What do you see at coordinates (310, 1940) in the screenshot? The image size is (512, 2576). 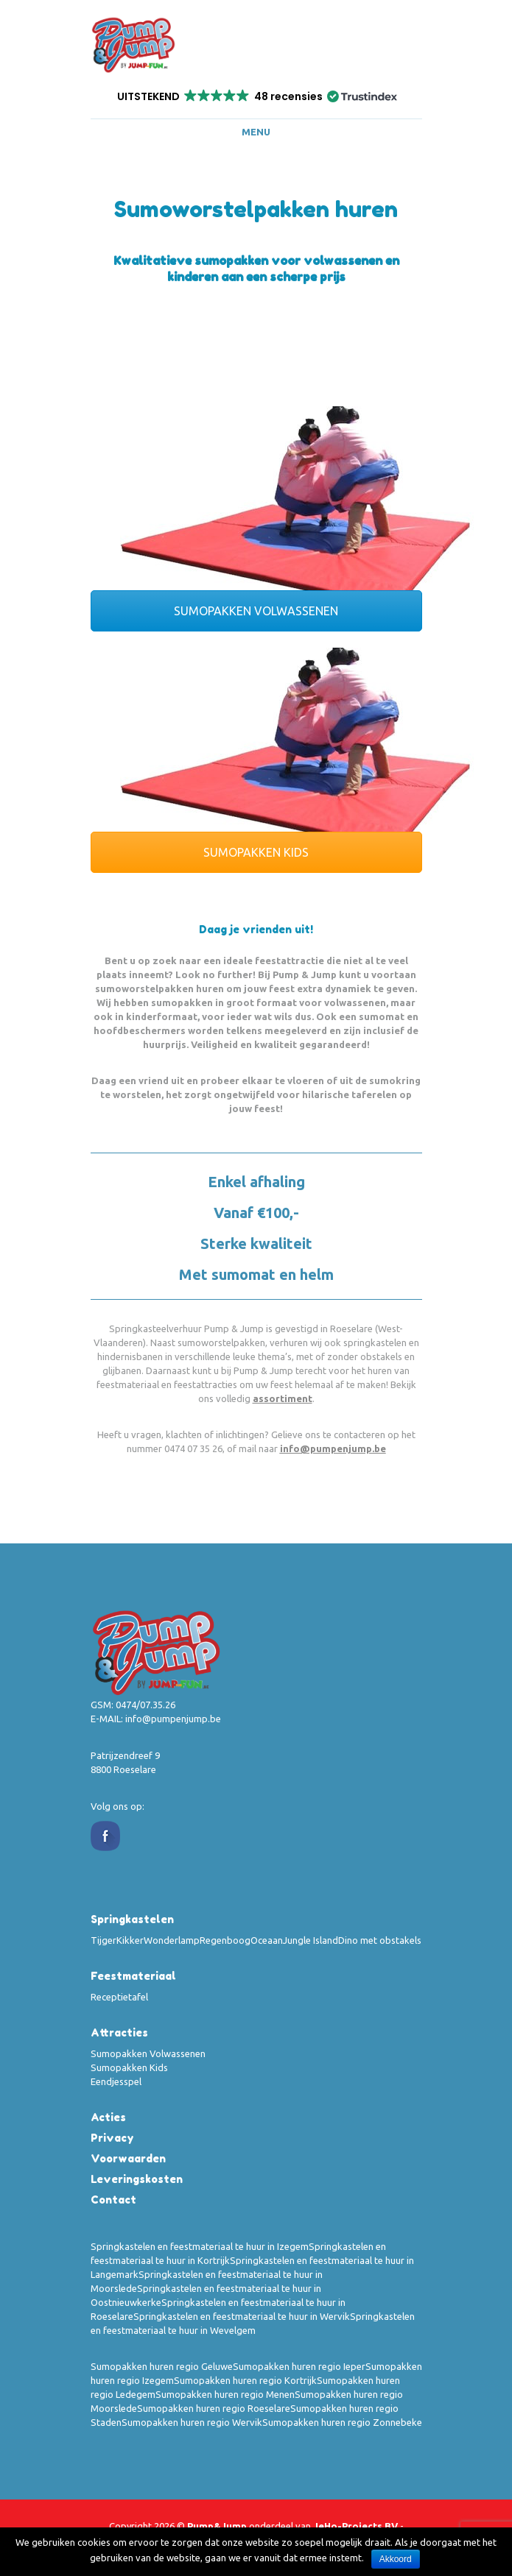 I see `Jungle Island` at bounding box center [310, 1940].